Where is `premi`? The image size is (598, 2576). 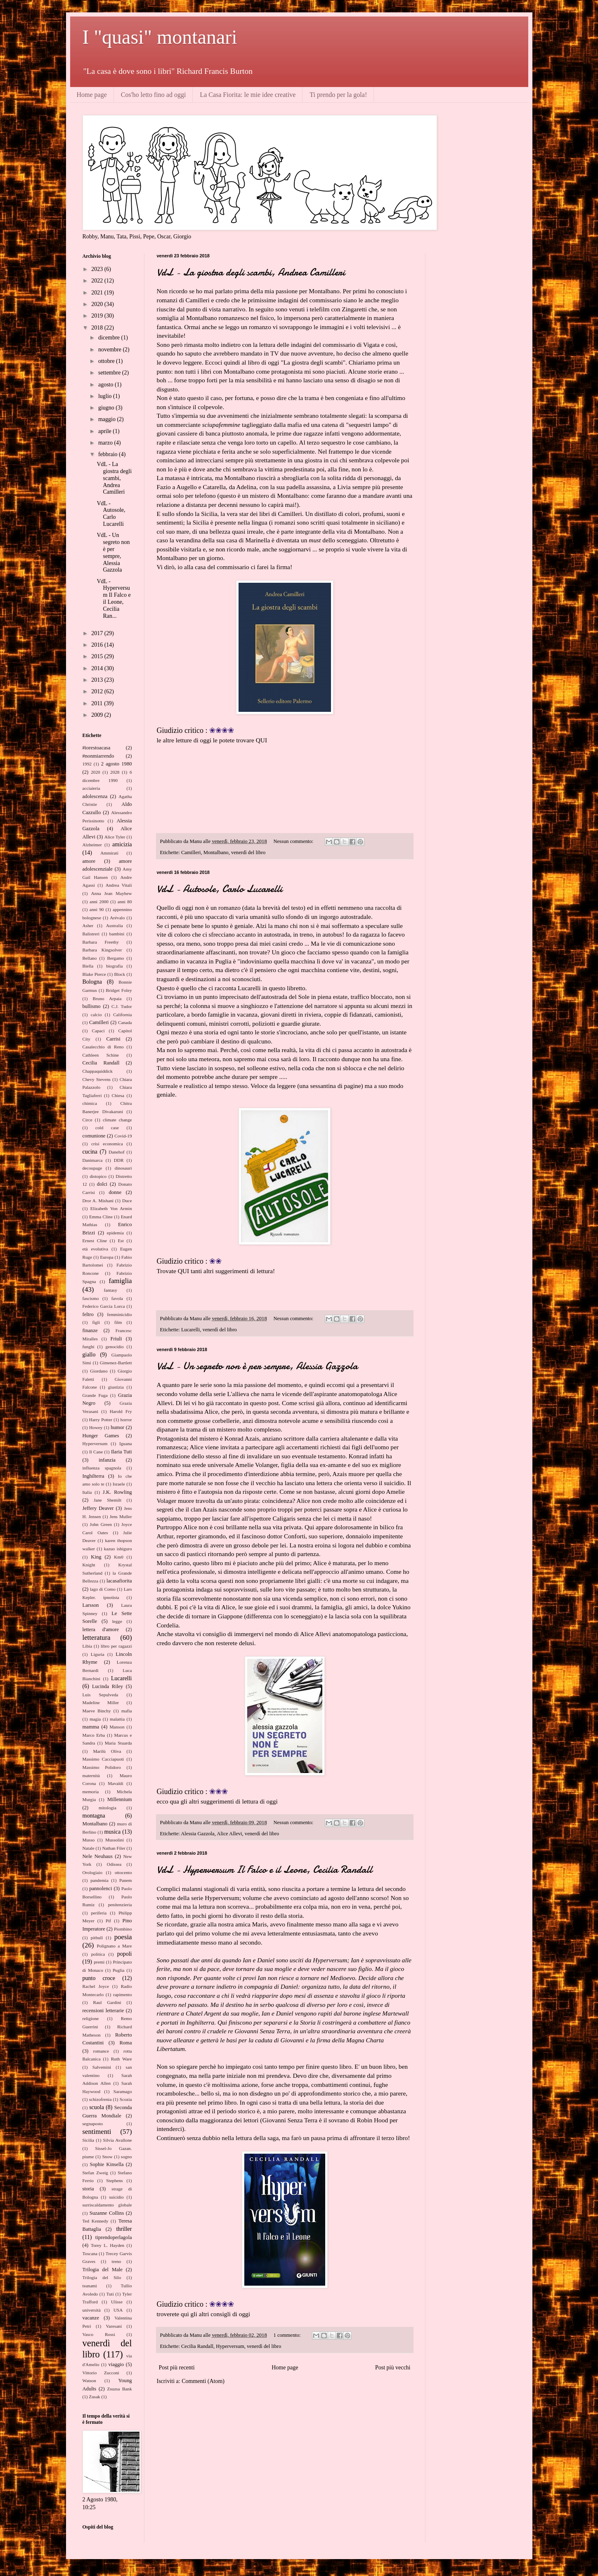
premi is located at coordinates (99, 1961).